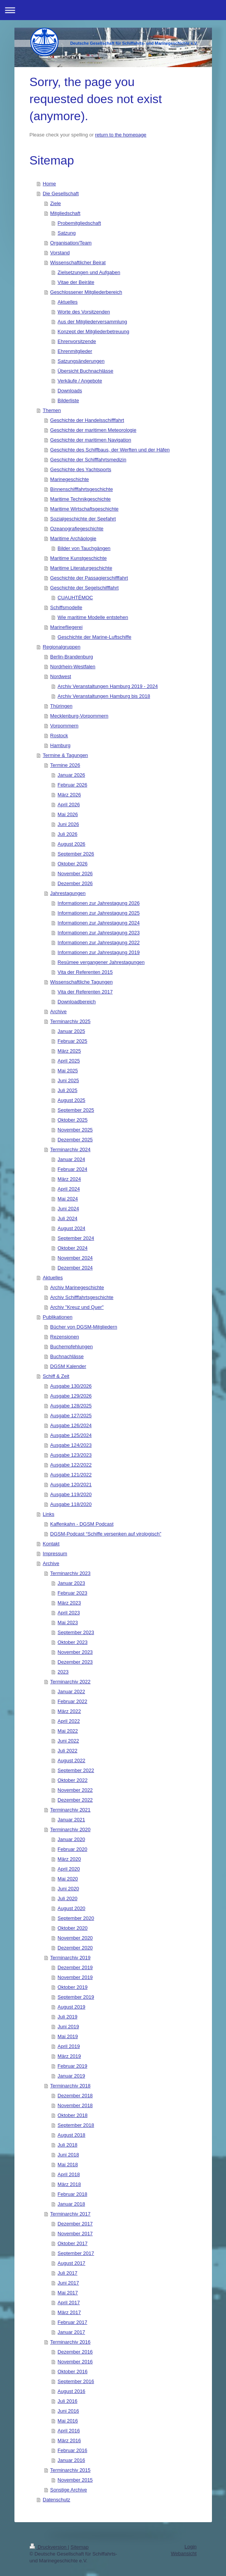  What do you see at coordinates (99, 952) in the screenshot?
I see `Informationen zur Jahrestagung 2019` at bounding box center [99, 952].